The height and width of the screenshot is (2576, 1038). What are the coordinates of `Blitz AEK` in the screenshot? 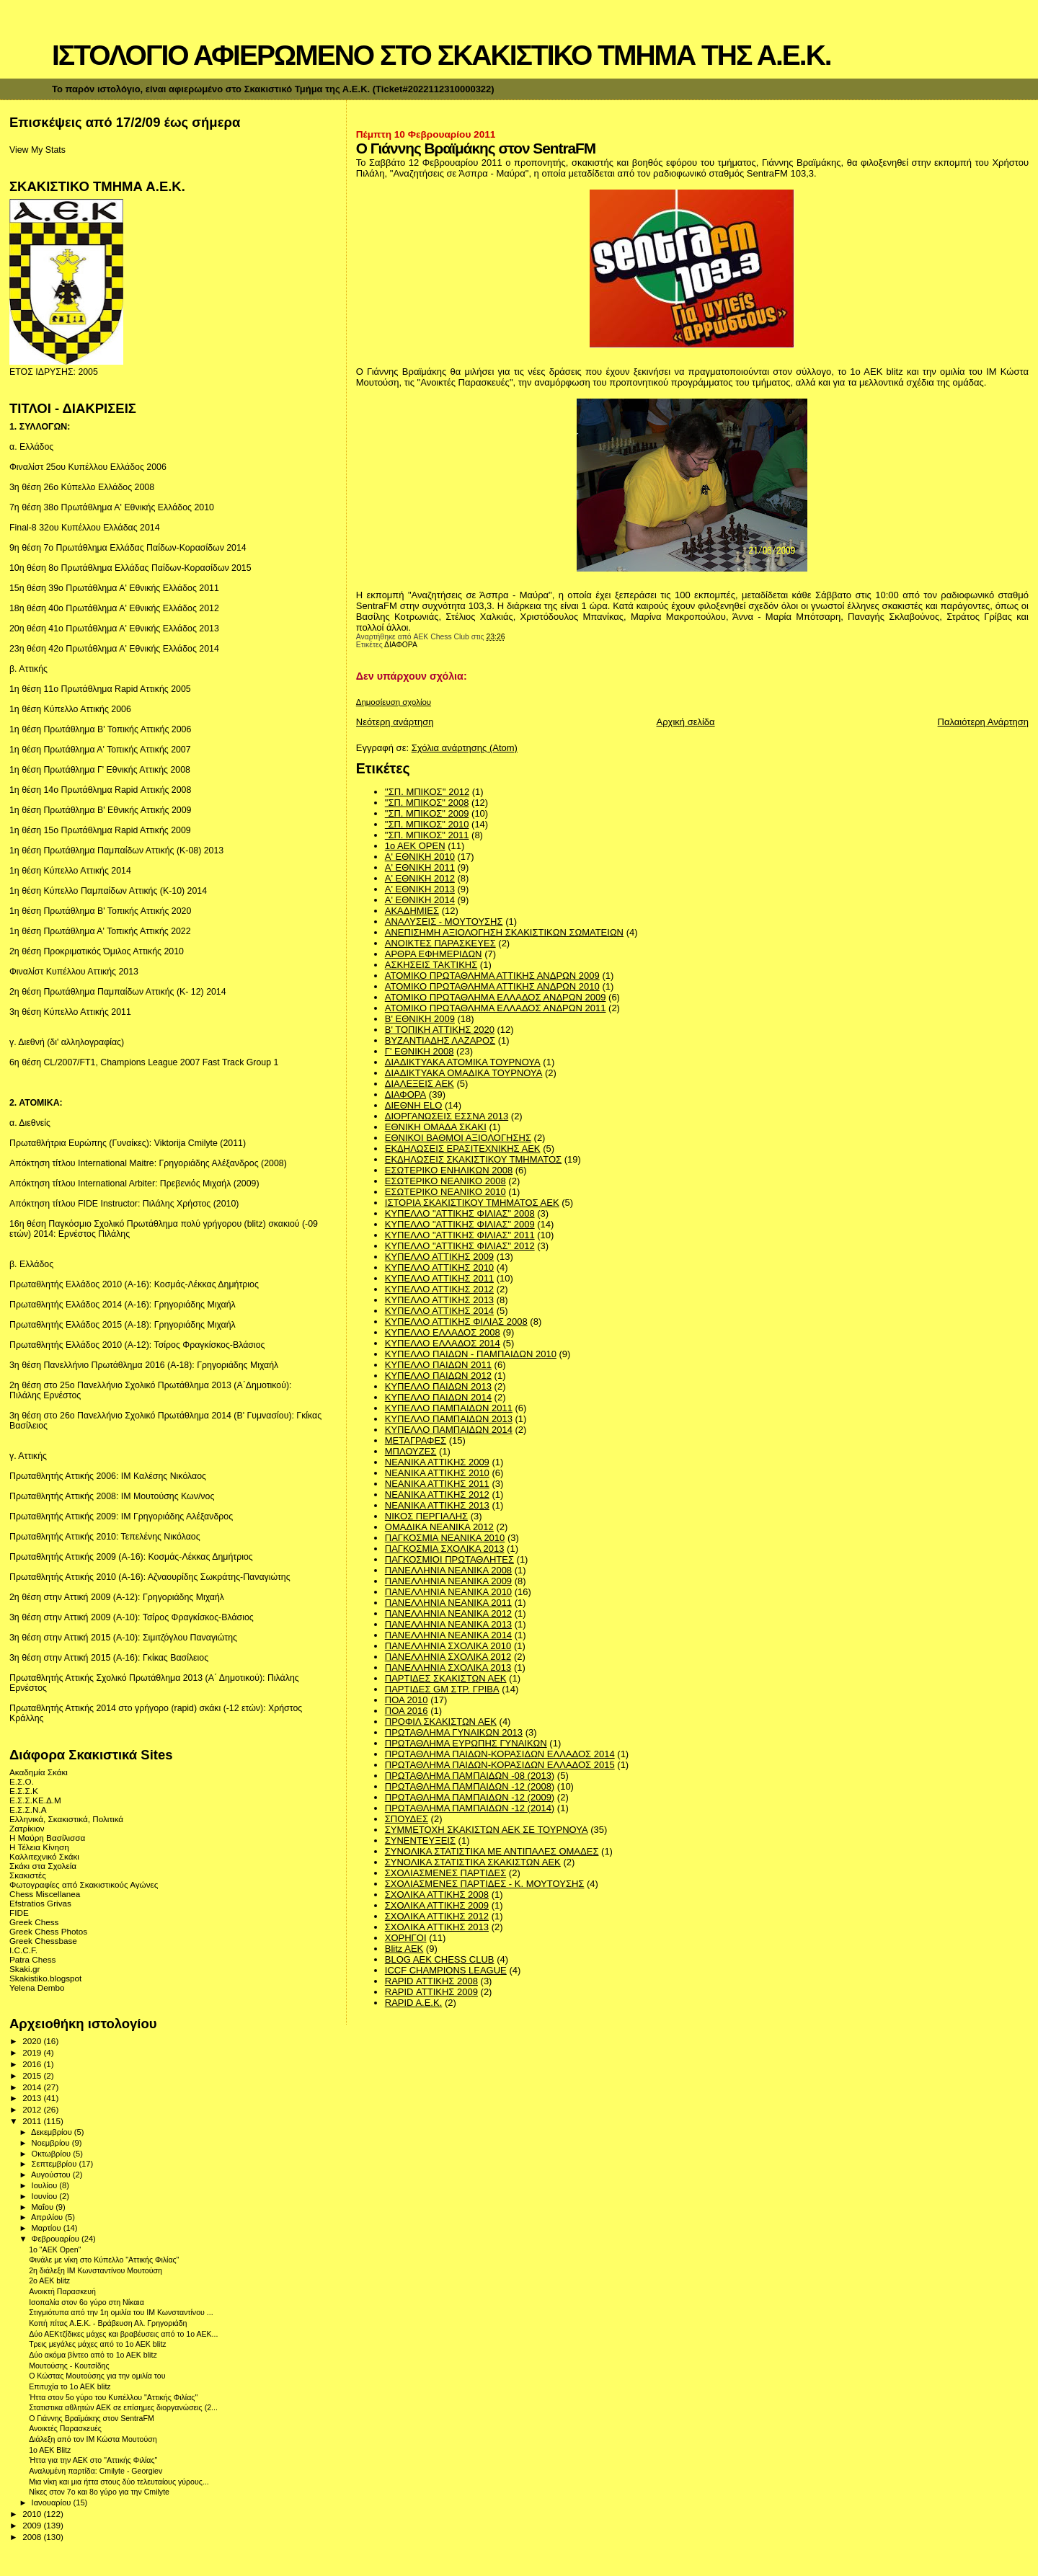 It's located at (404, 1948).